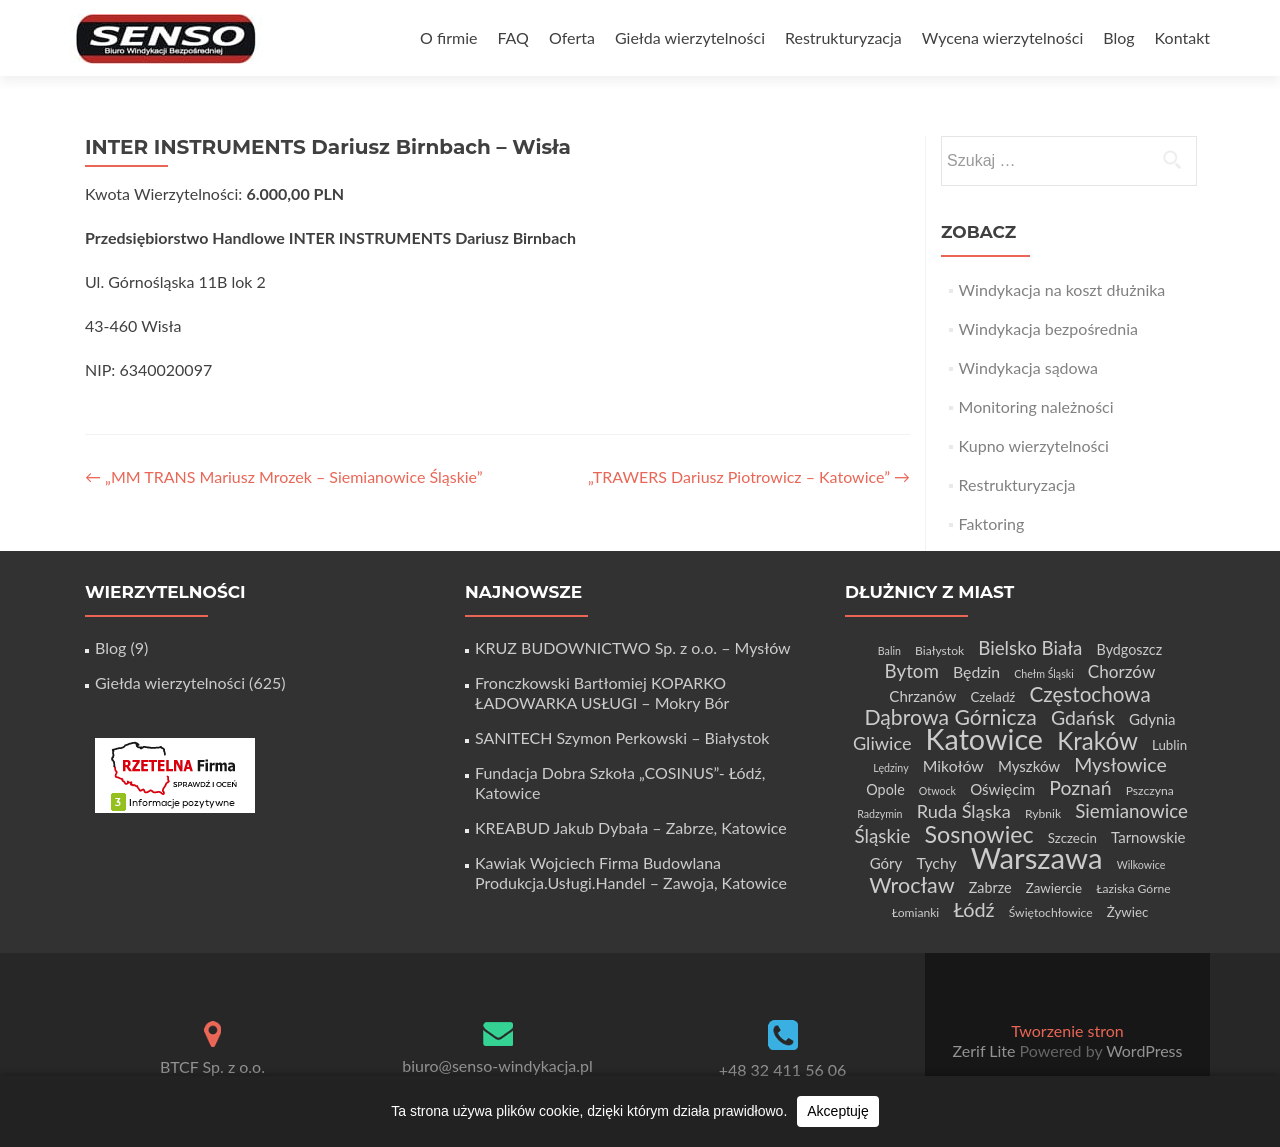  I want to click on Restrukturyzacja, so click(843, 37).